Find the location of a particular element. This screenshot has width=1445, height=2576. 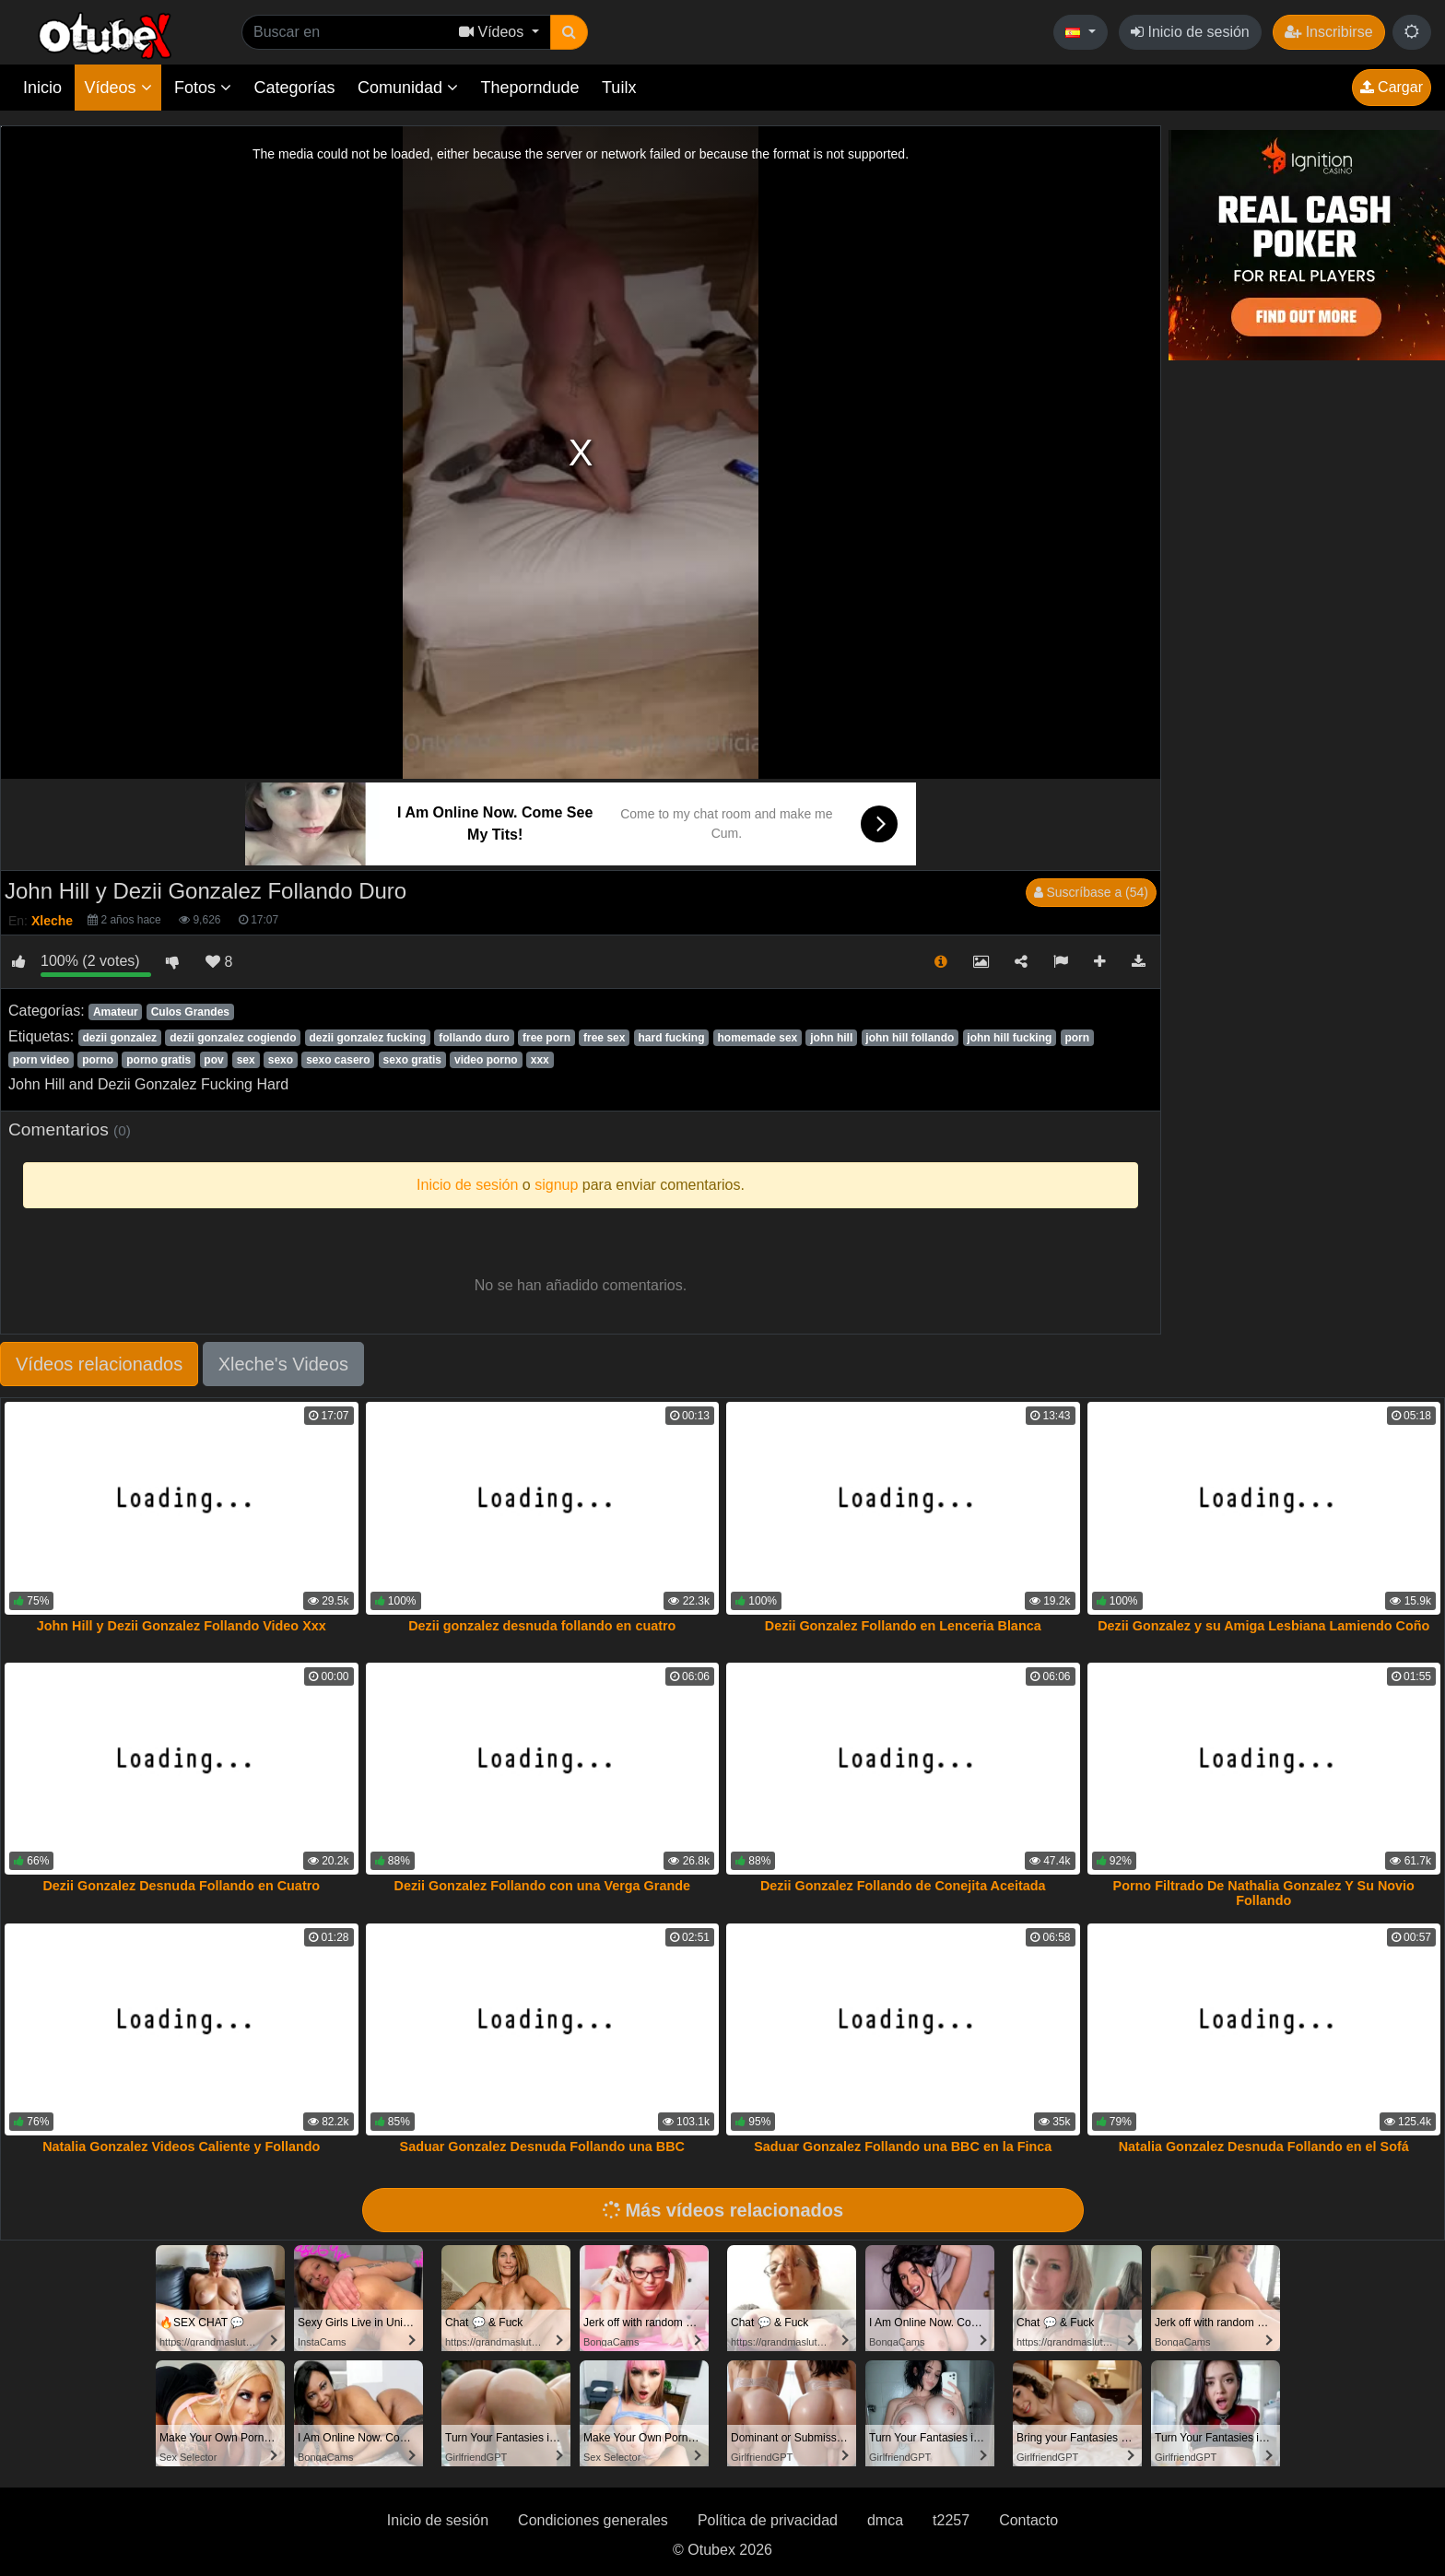

John Hill y Dezii Gonzalez Follando Video Xxx is located at coordinates (181, 1625).